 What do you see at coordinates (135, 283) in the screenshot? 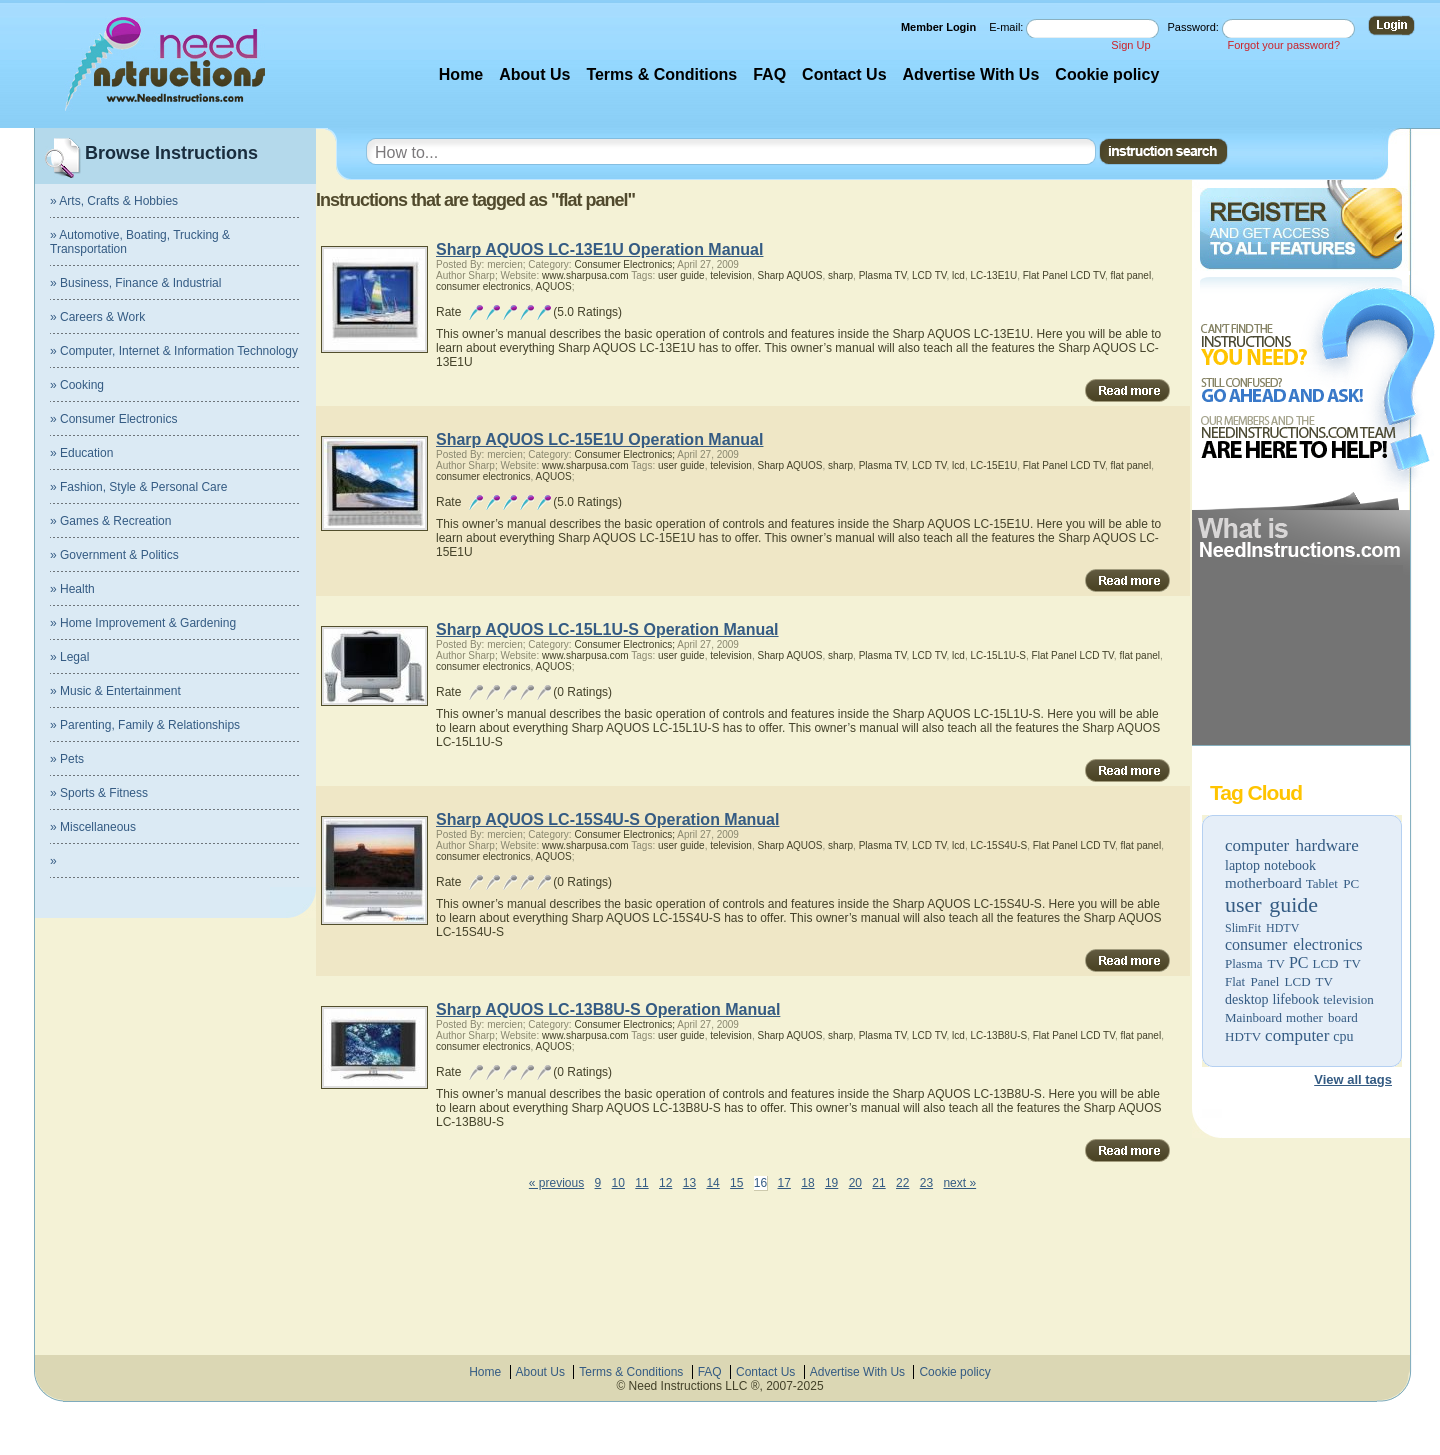
I see `» Business, Finance & Industrial` at bounding box center [135, 283].